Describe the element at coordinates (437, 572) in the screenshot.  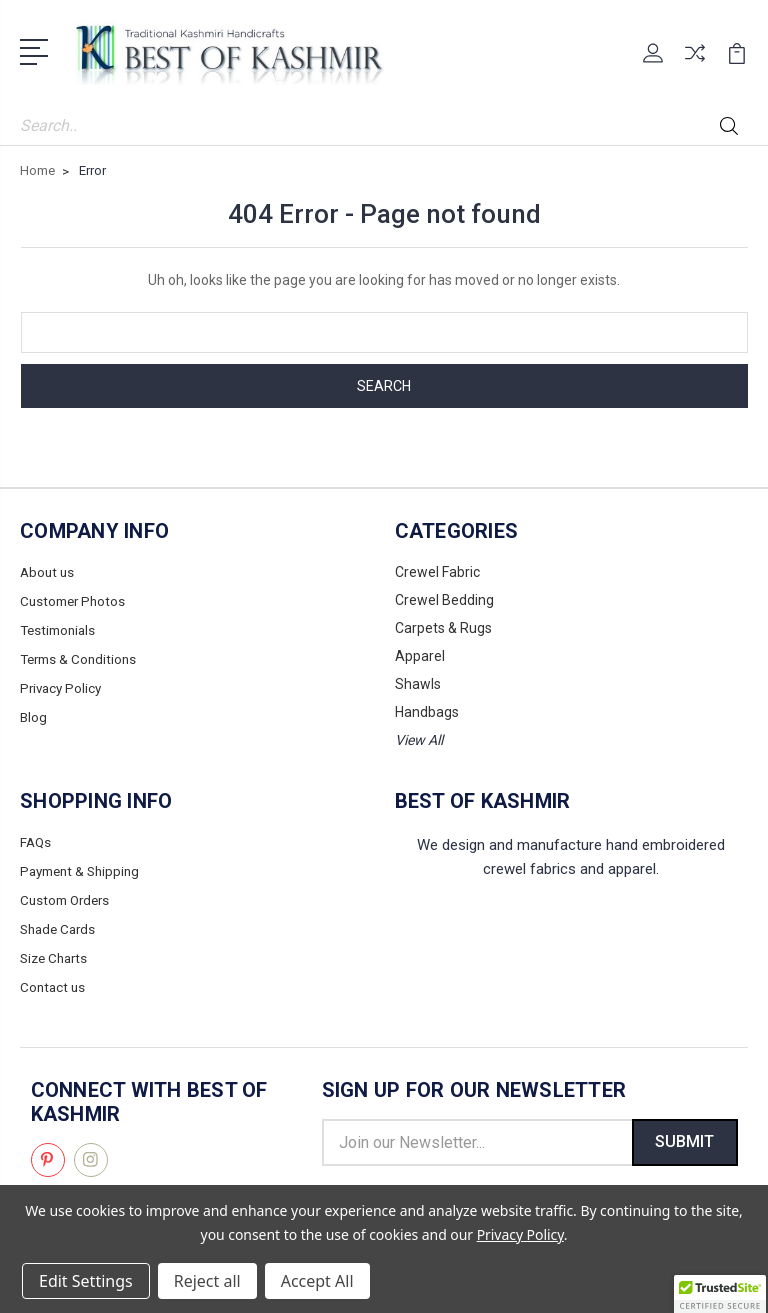
I see `Crewel Fabric` at that location.